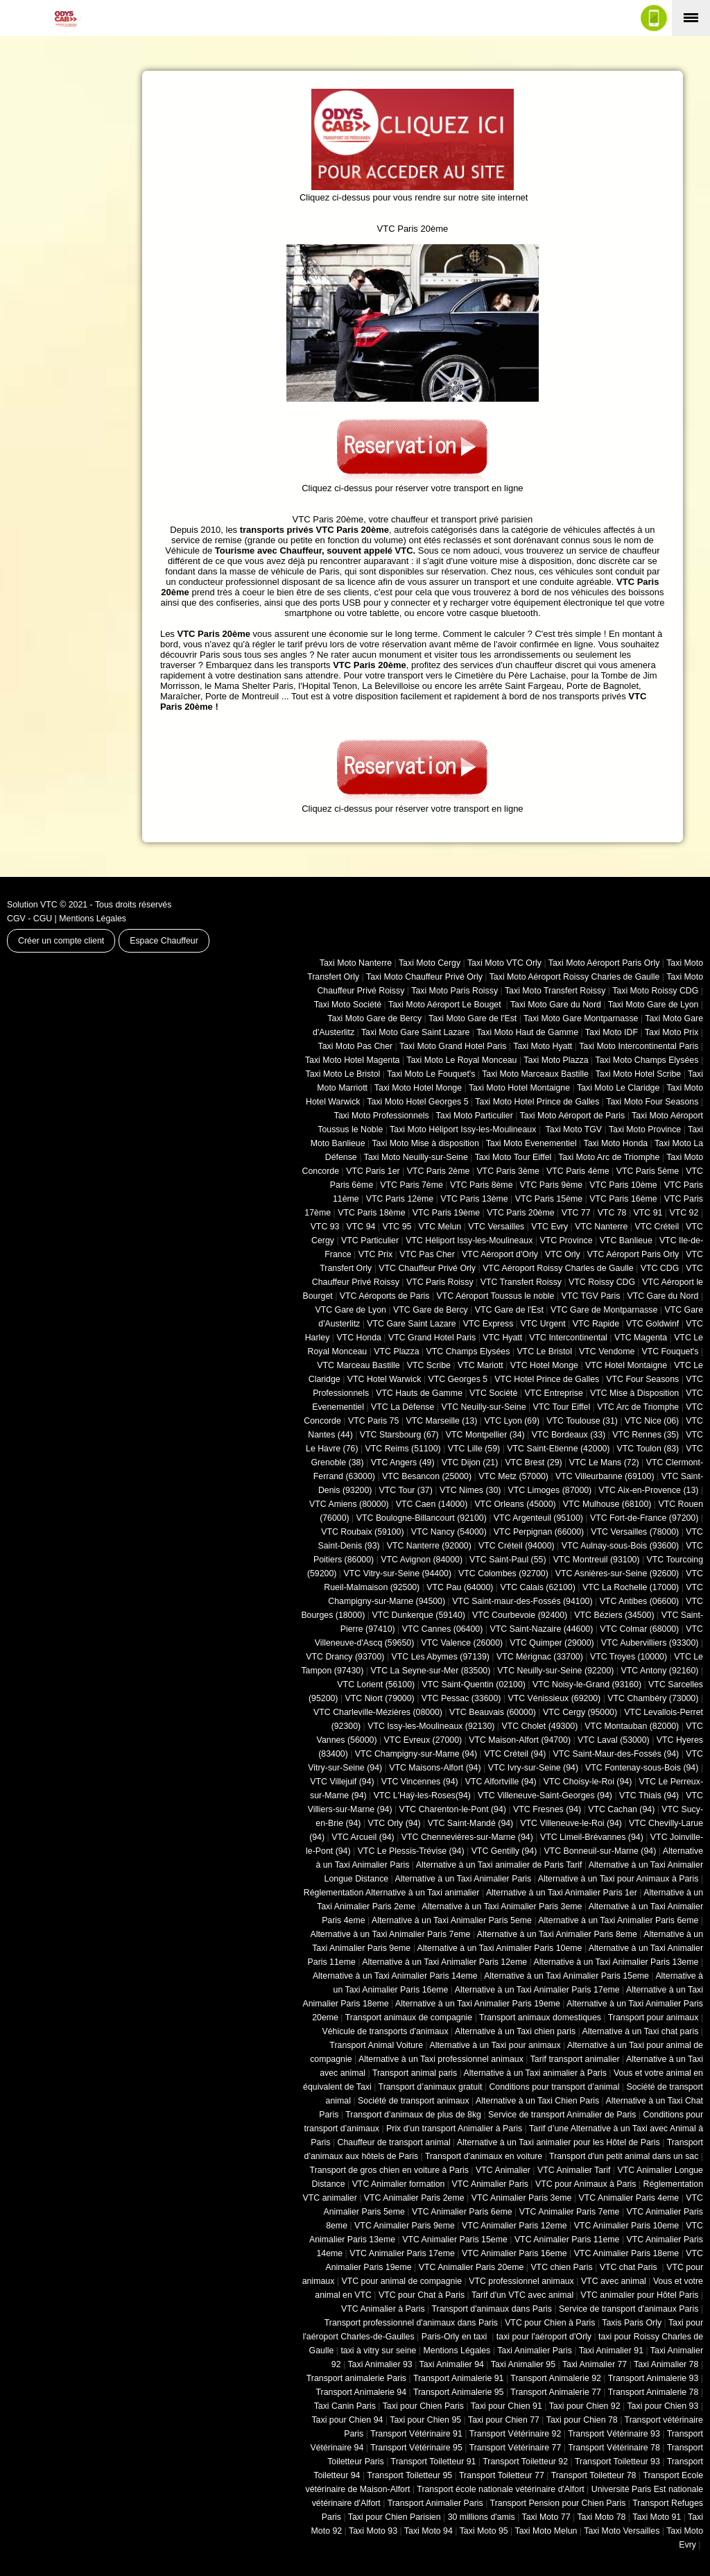 This screenshot has height=2576, width=710. Describe the element at coordinates (684, 1213) in the screenshot. I see `VTC 92` at that location.